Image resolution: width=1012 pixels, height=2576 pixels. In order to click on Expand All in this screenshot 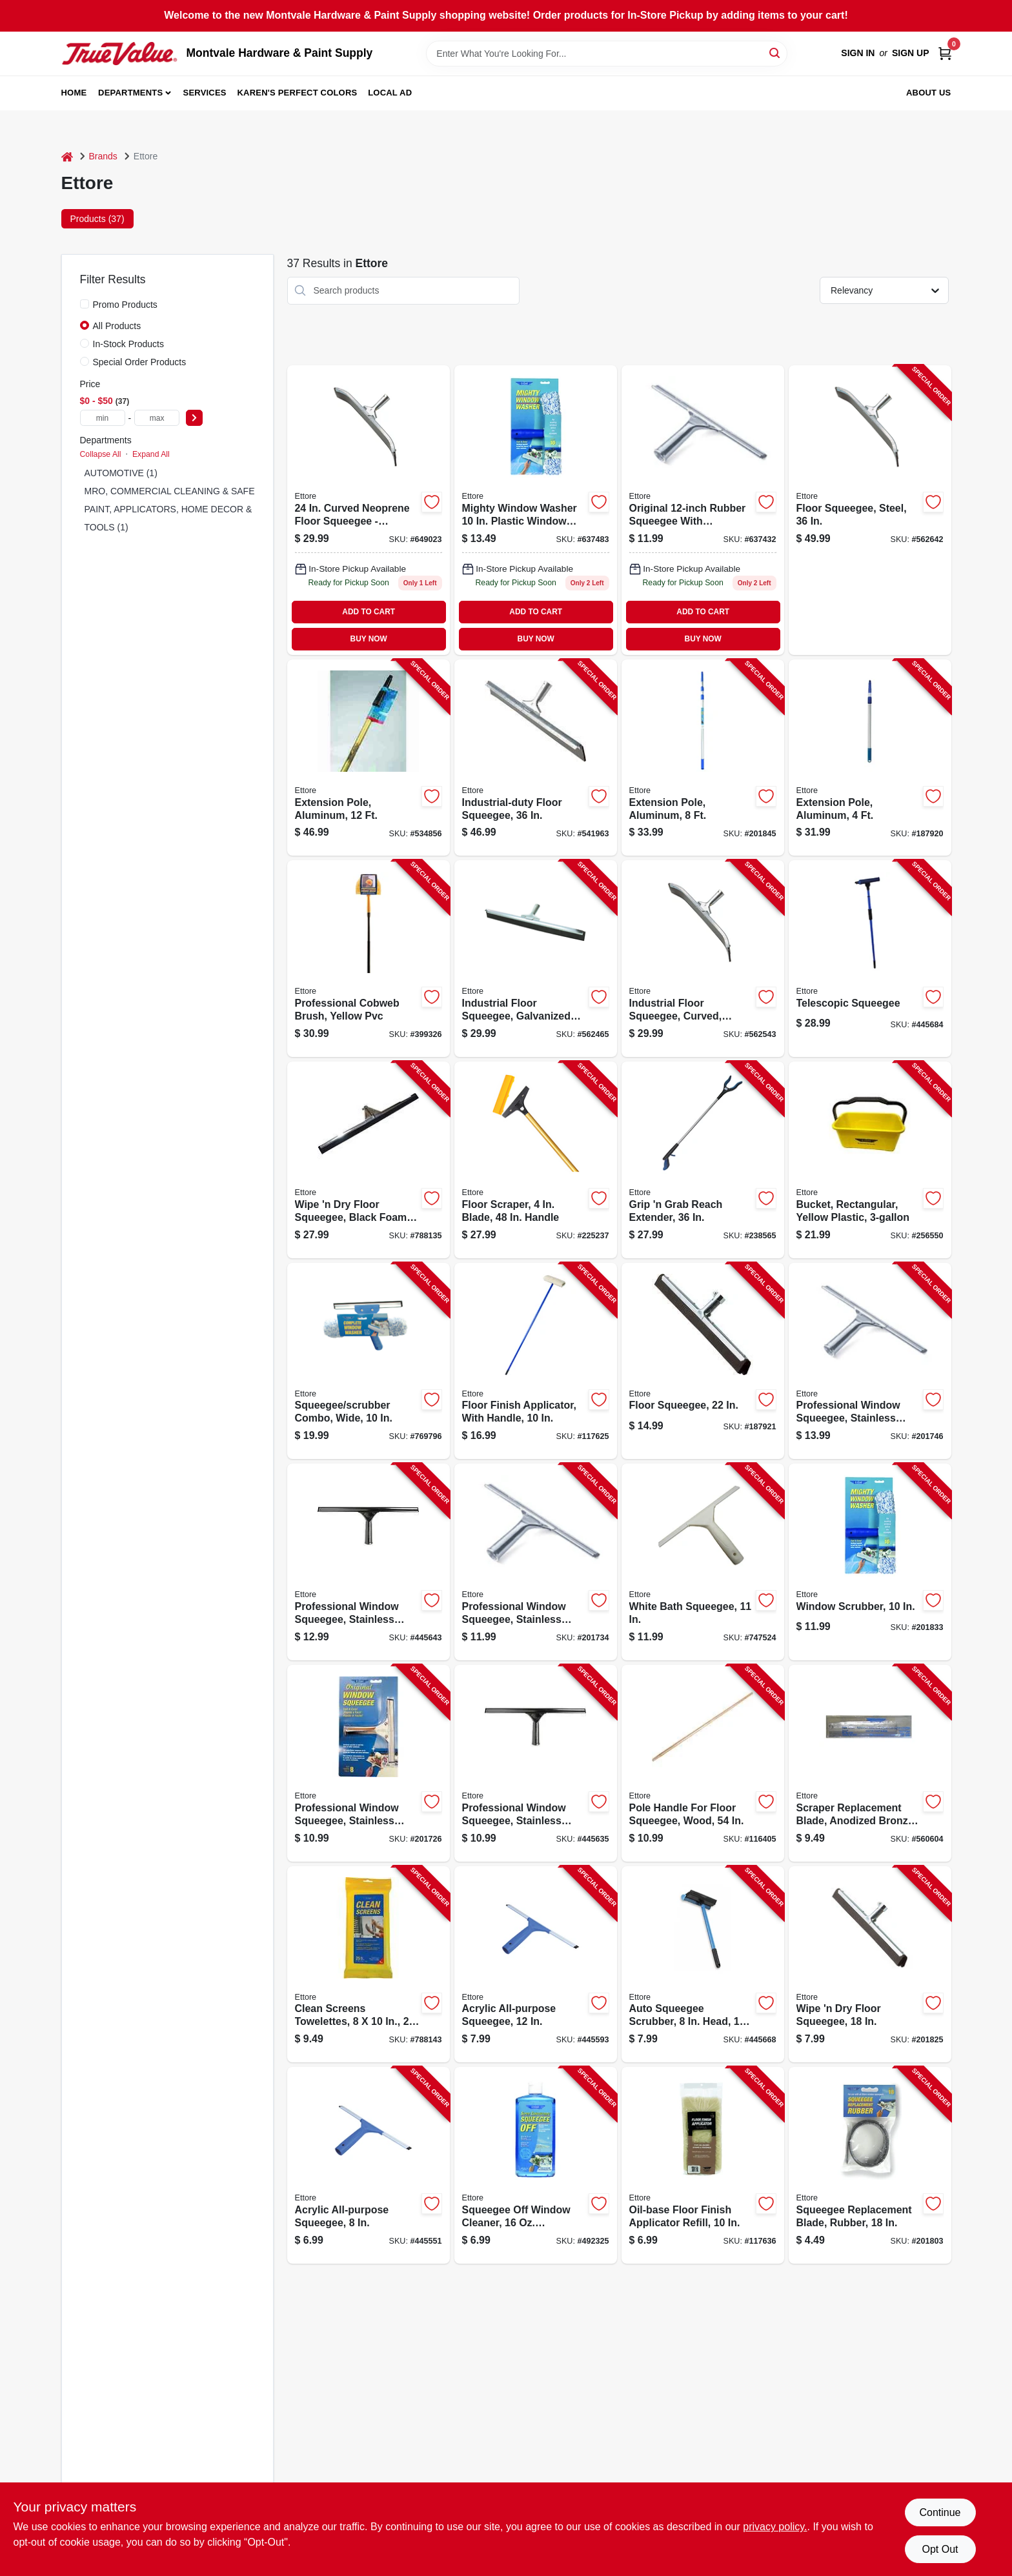, I will do `click(151, 454)`.